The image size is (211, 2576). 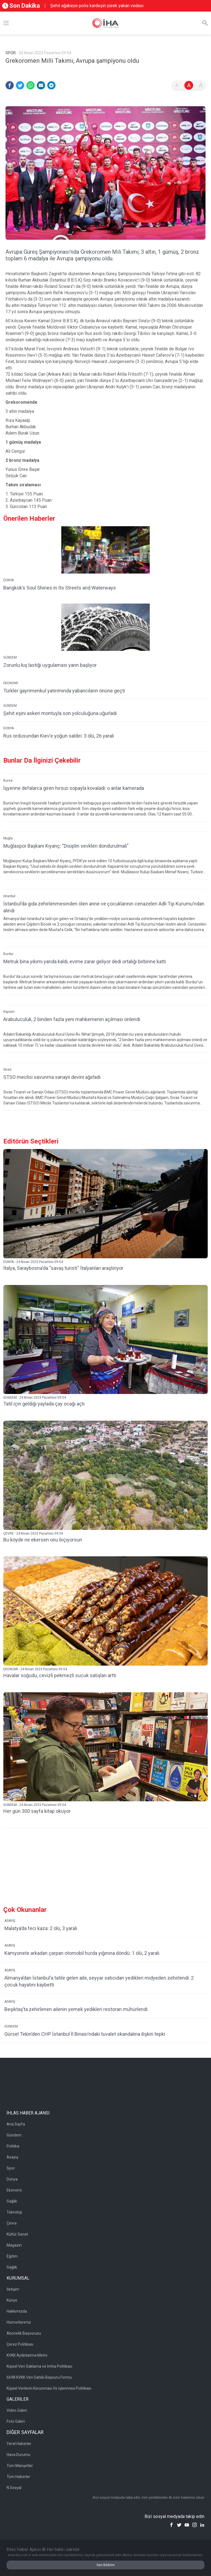 I want to click on Muğlaspor Başkanı Kıyanç: "Disiplin sevkleri dondurulmalı", so click(x=66, y=846).